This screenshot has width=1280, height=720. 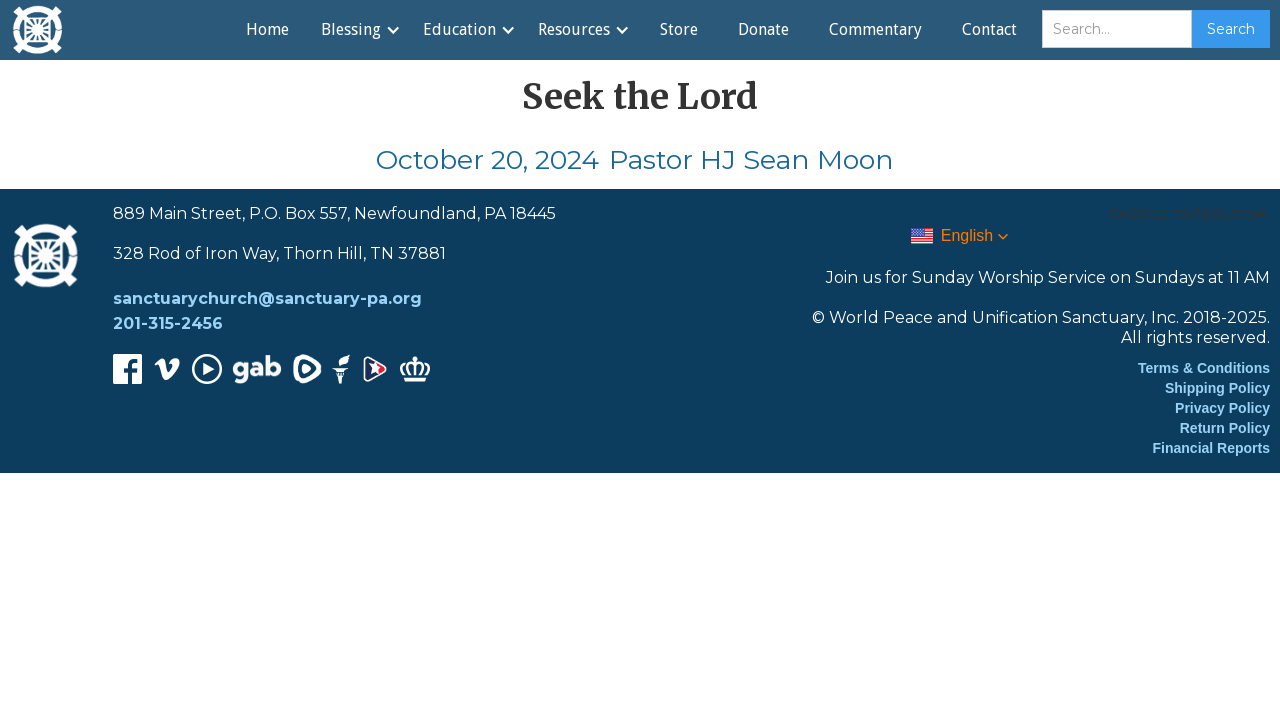 What do you see at coordinates (763, 29) in the screenshot?
I see `Donate` at bounding box center [763, 29].